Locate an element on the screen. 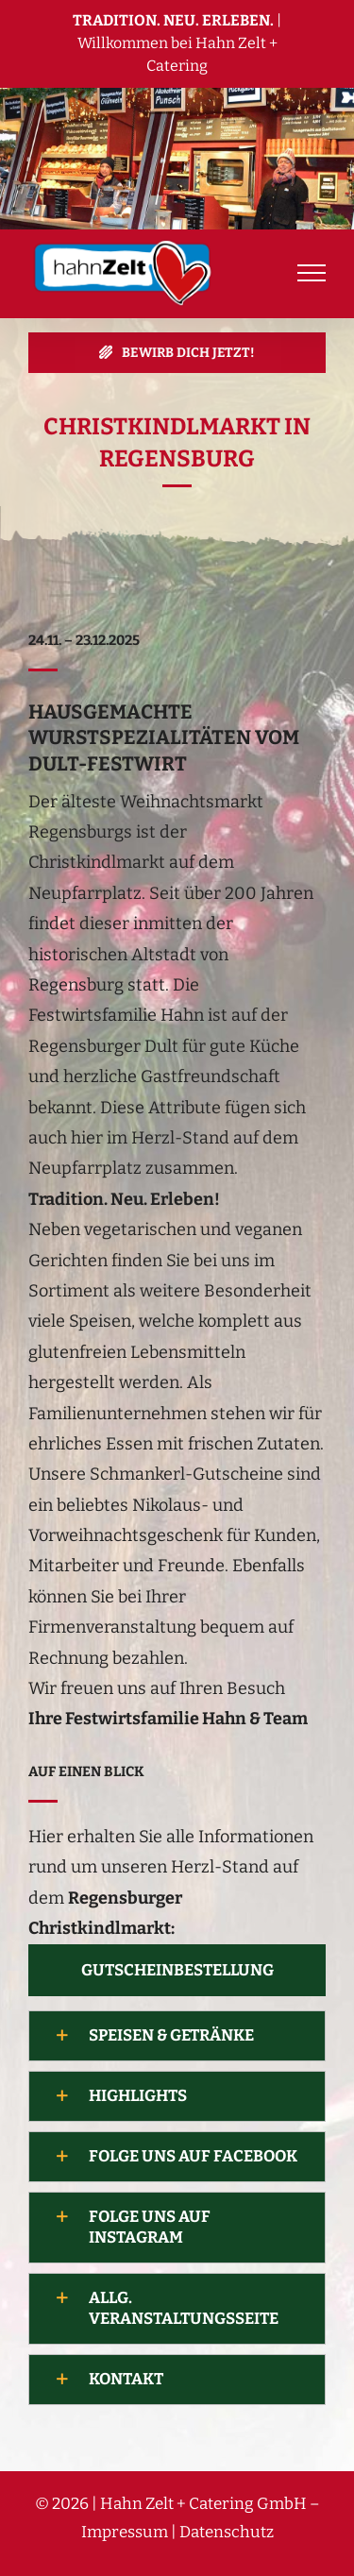 The image size is (354, 2576). [Mit unserem Newsletter immer auf dem neuesten Stand bleiben!] is located at coordinates (177, 1970).